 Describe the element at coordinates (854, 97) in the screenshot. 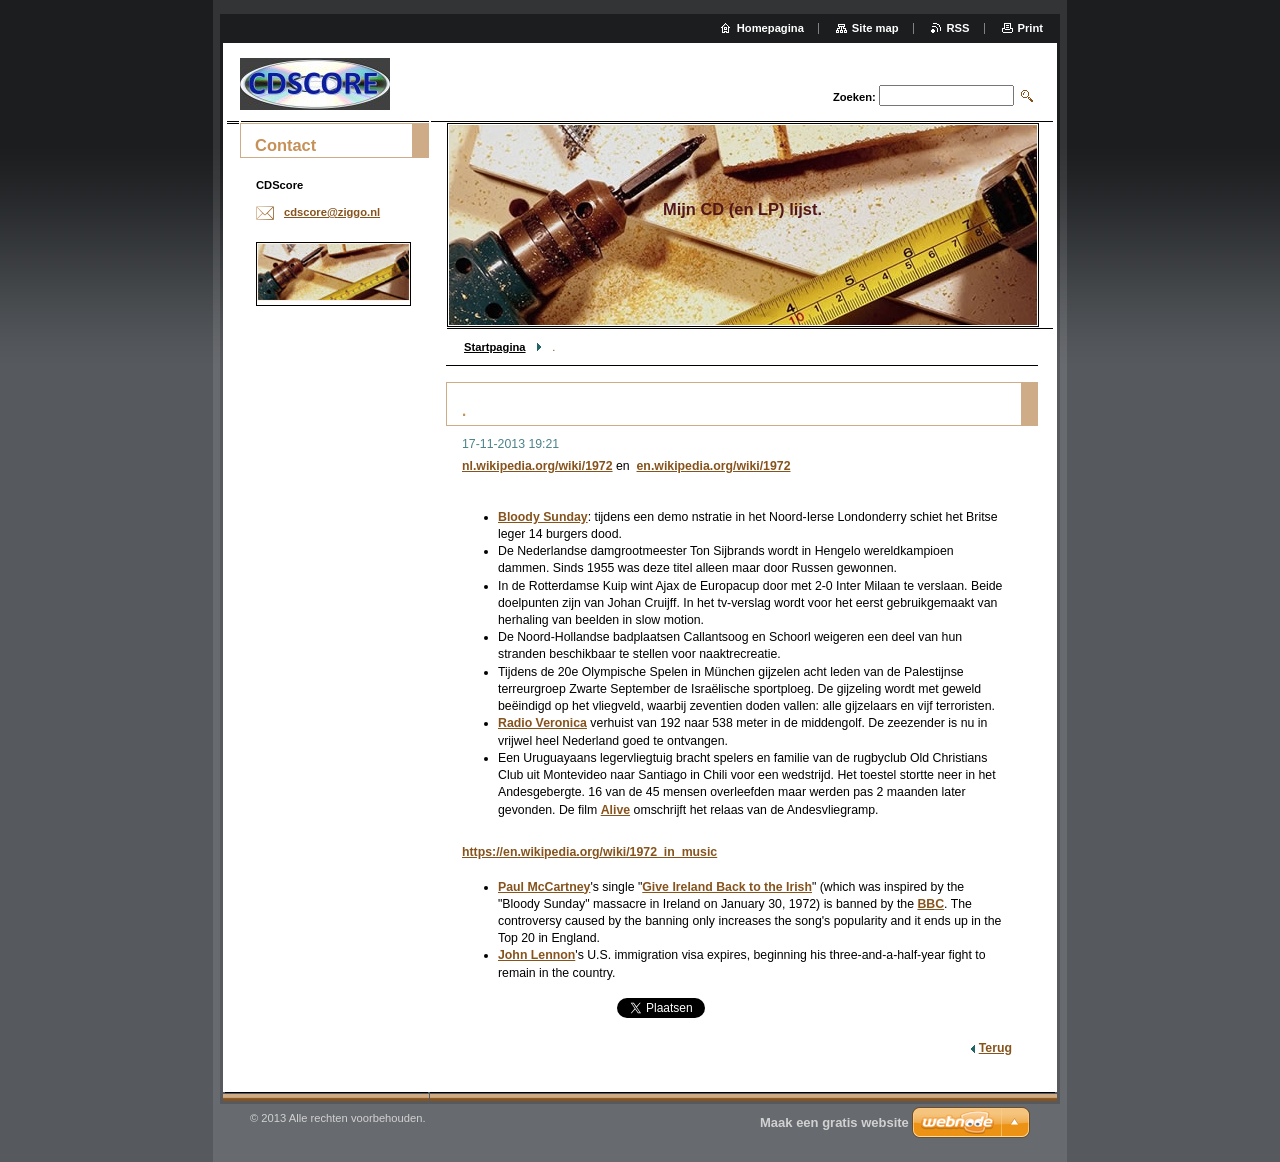

I see `Zoeken:` at that location.